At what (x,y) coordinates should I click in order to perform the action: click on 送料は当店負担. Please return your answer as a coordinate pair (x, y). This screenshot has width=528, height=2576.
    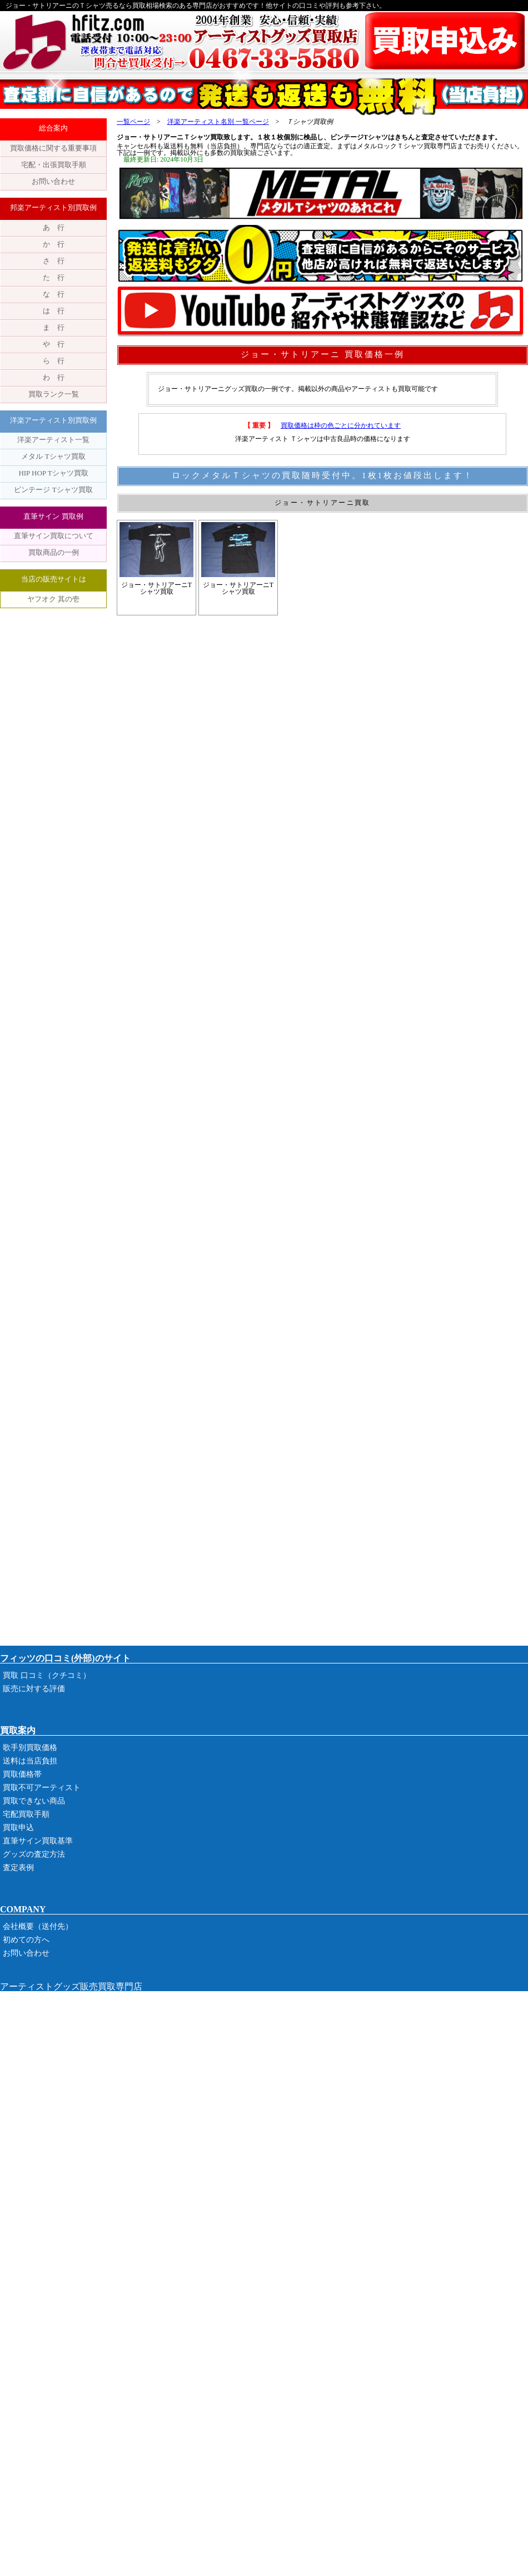
    Looking at the image, I should click on (30, 1761).